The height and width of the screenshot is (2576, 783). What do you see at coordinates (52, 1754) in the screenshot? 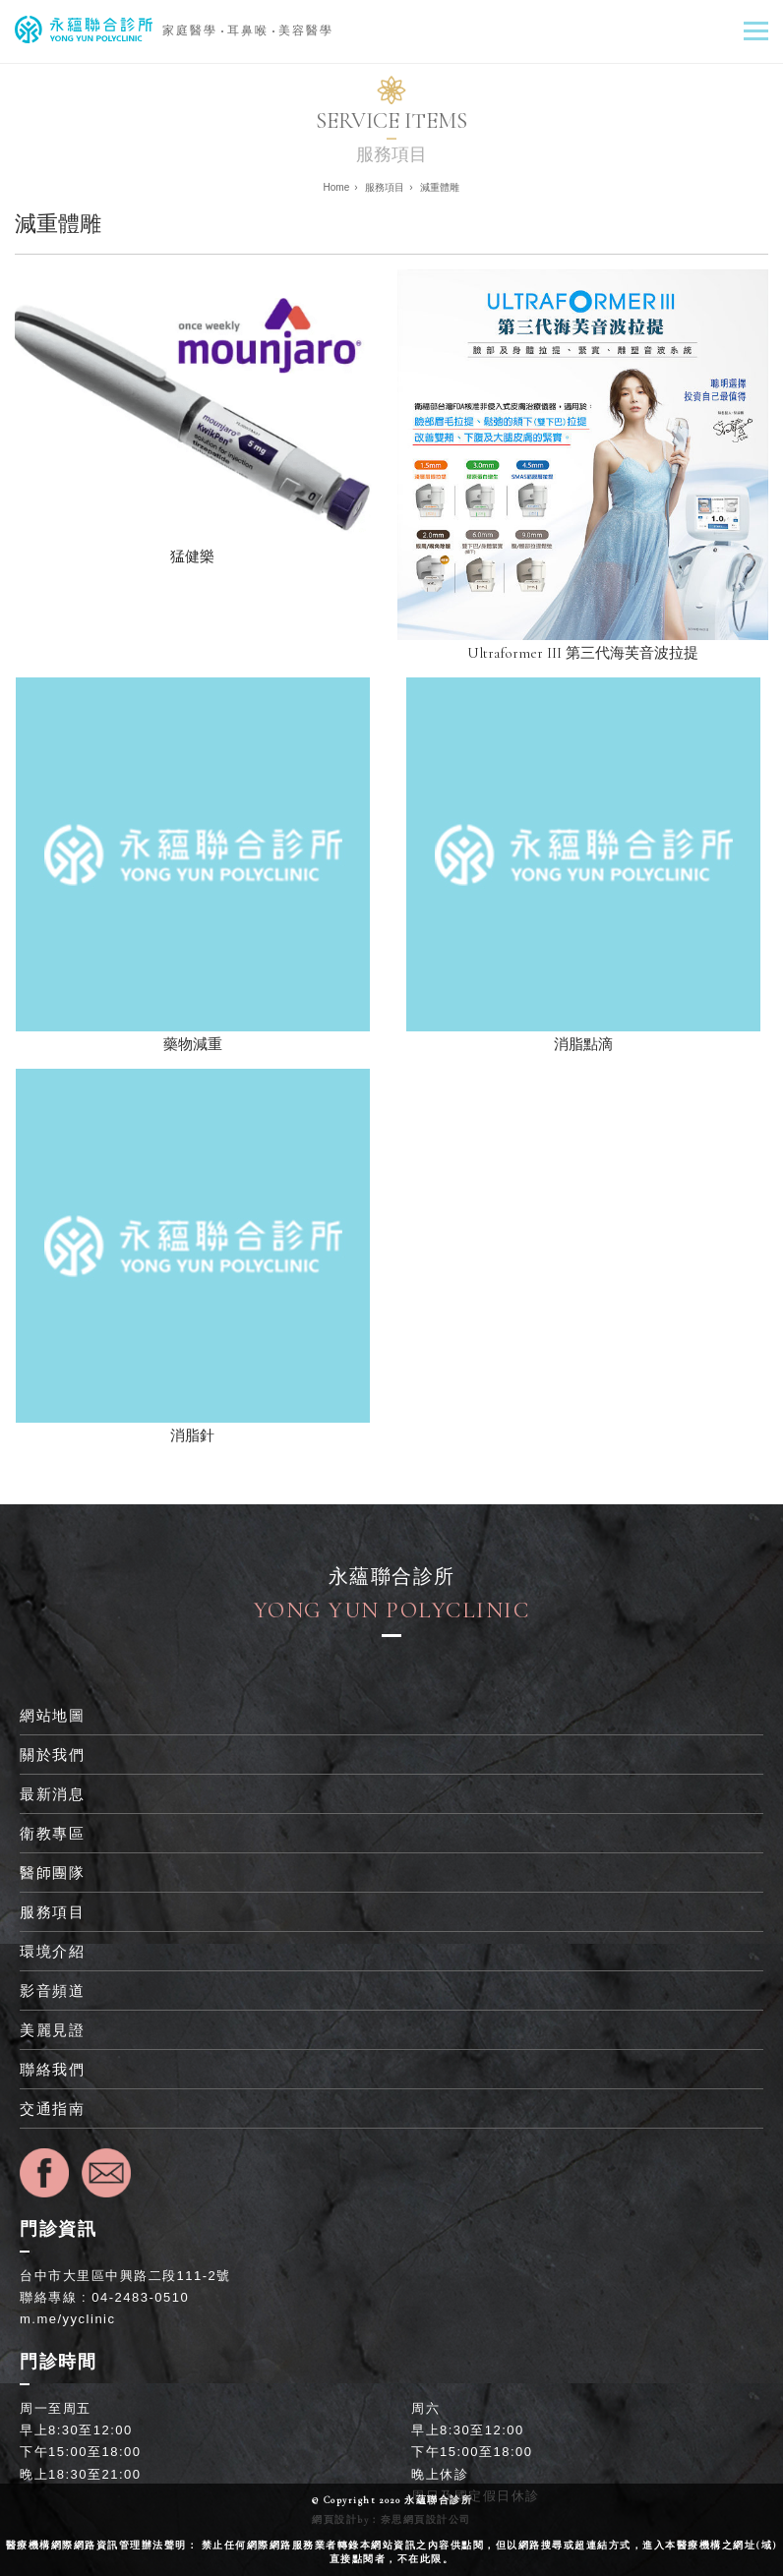
I see `關於我們` at bounding box center [52, 1754].